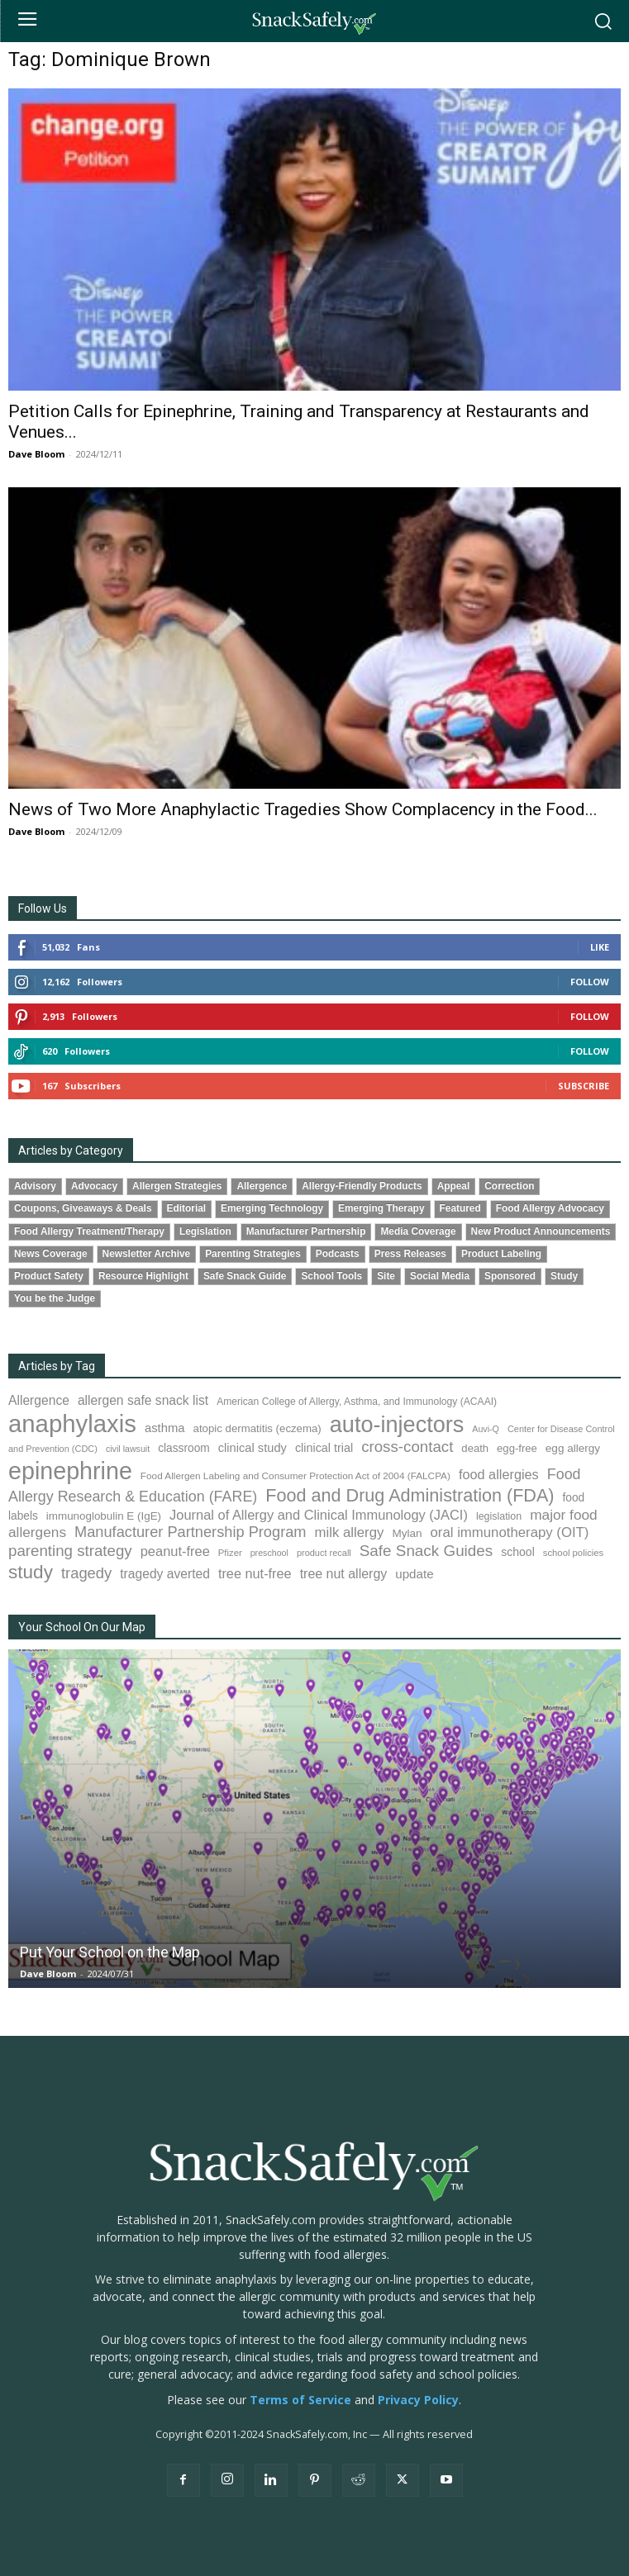 This screenshot has width=629, height=2576. Describe the element at coordinates (255, 1573) in the screenshot. I see `tree nut-free [tree nut-free (142 items)]` at that location.